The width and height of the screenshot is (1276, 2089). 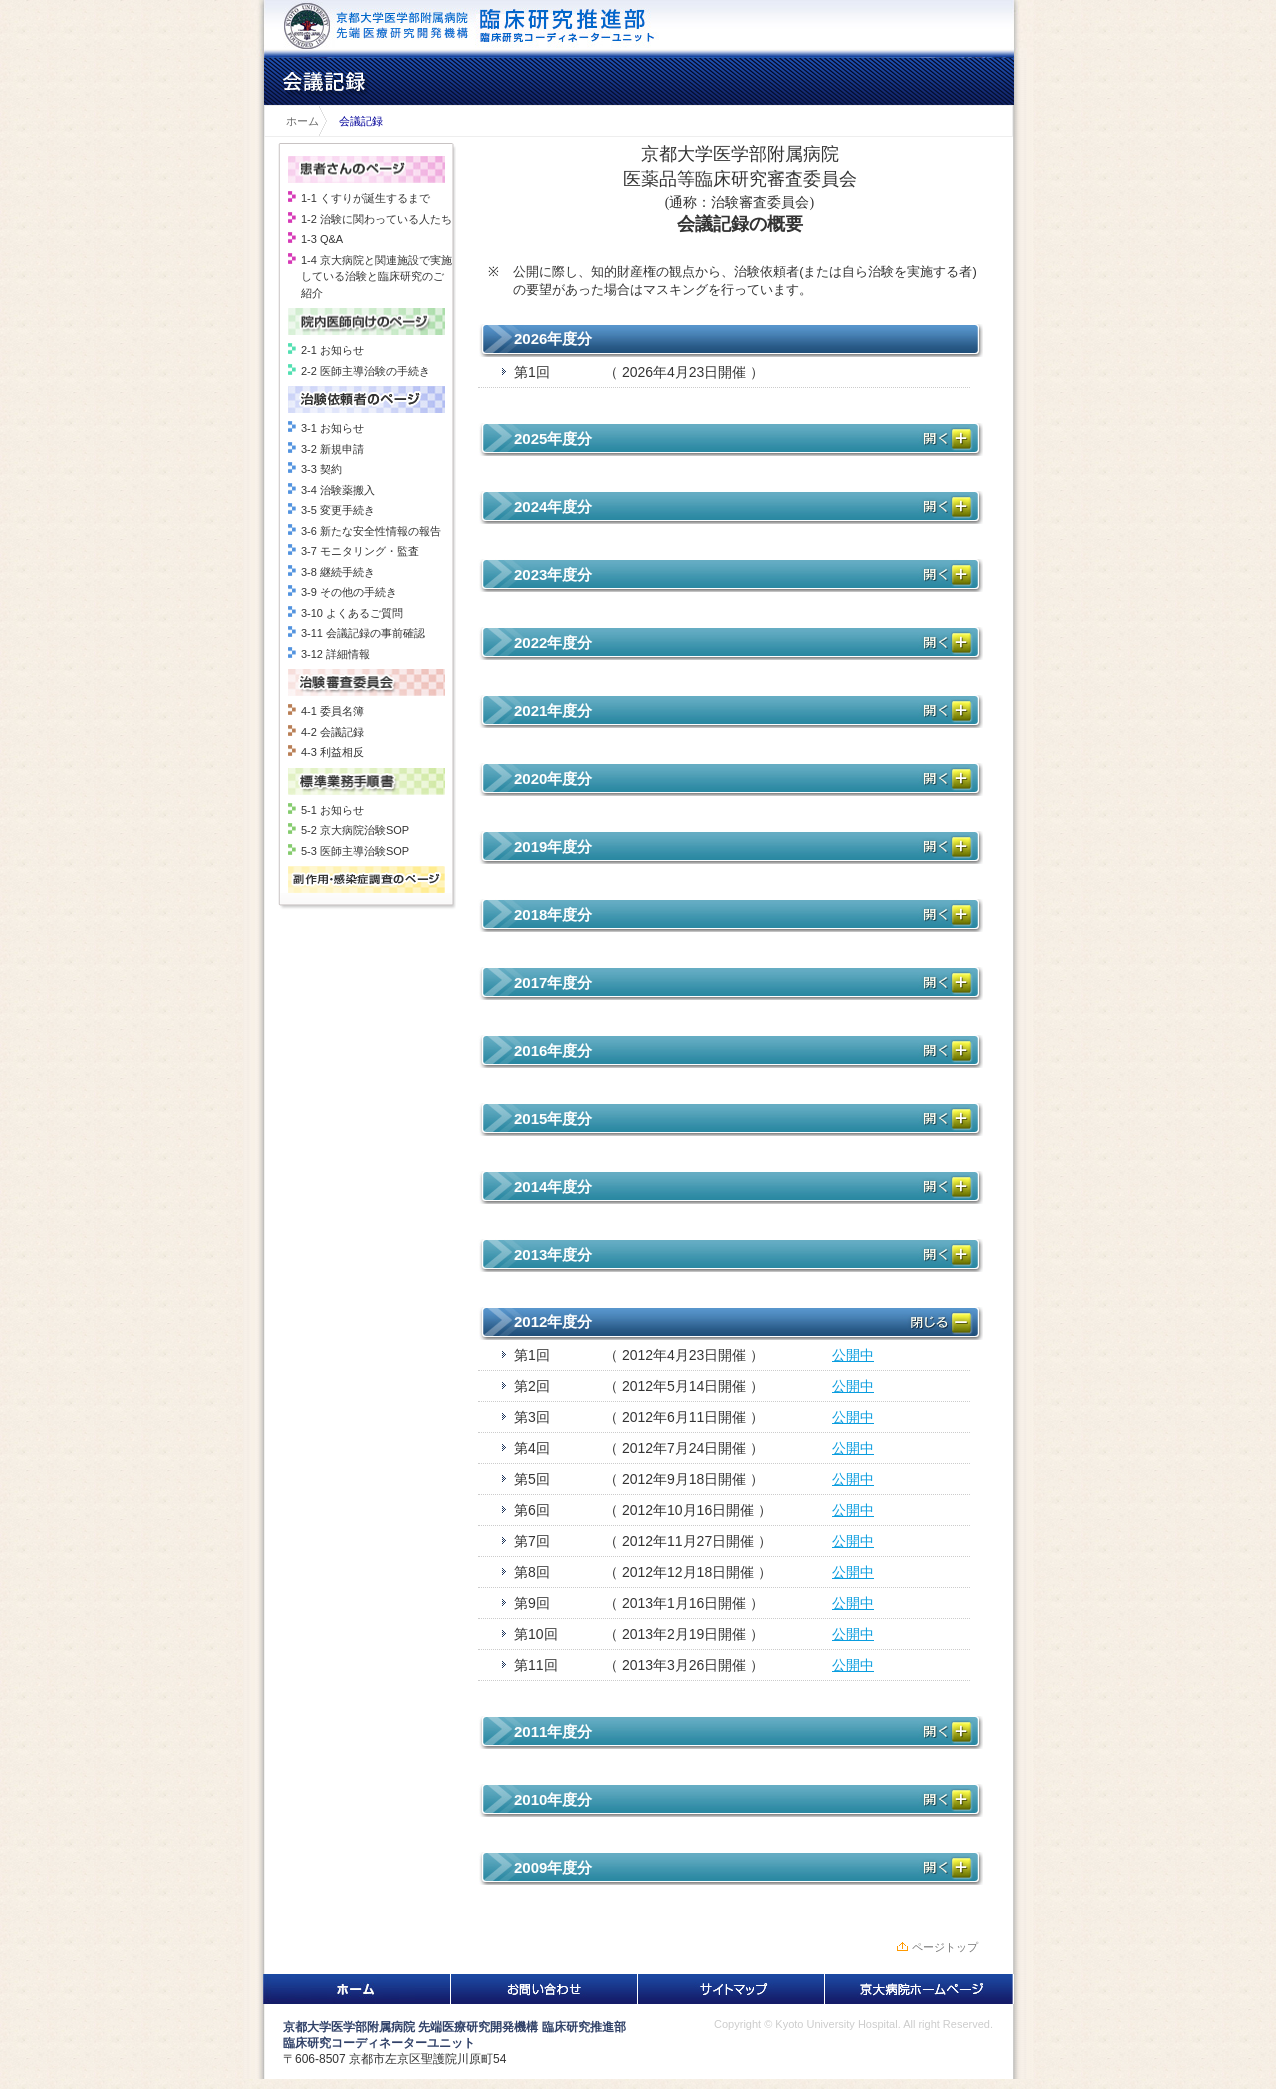 What do you see at coordinates (297, 121) in the screenshot?
I see `ホーム` at bounding box center [297, 121].